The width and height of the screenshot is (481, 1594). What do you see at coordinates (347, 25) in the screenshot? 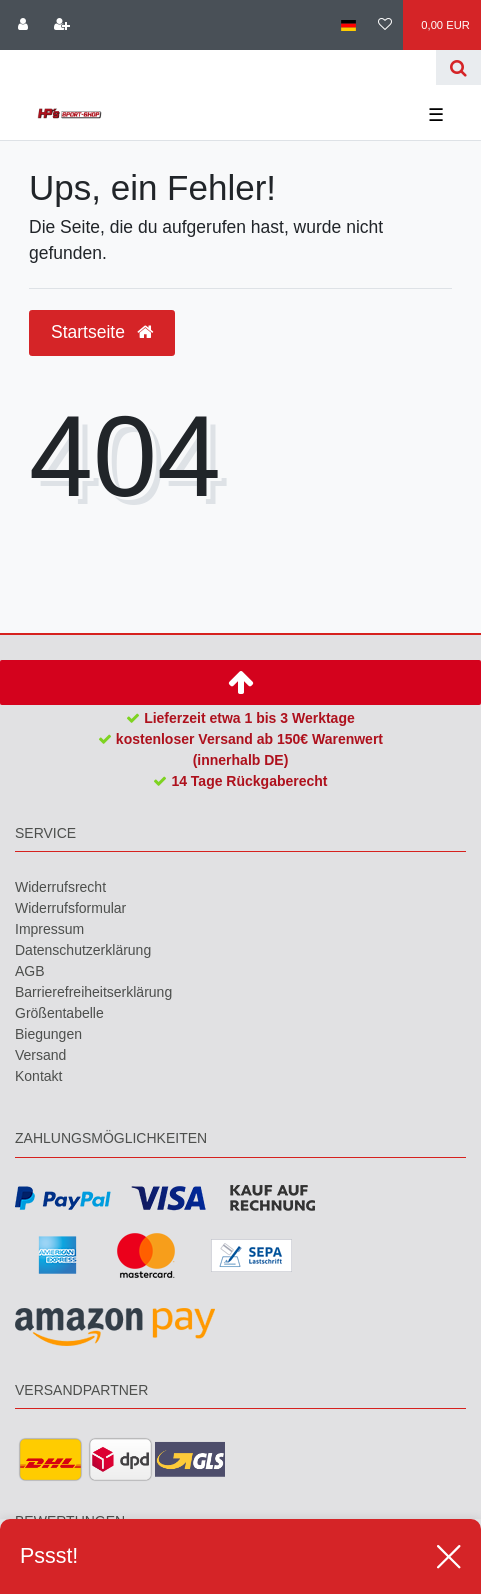
I see `[Land]` at bounding box center [347, 25].